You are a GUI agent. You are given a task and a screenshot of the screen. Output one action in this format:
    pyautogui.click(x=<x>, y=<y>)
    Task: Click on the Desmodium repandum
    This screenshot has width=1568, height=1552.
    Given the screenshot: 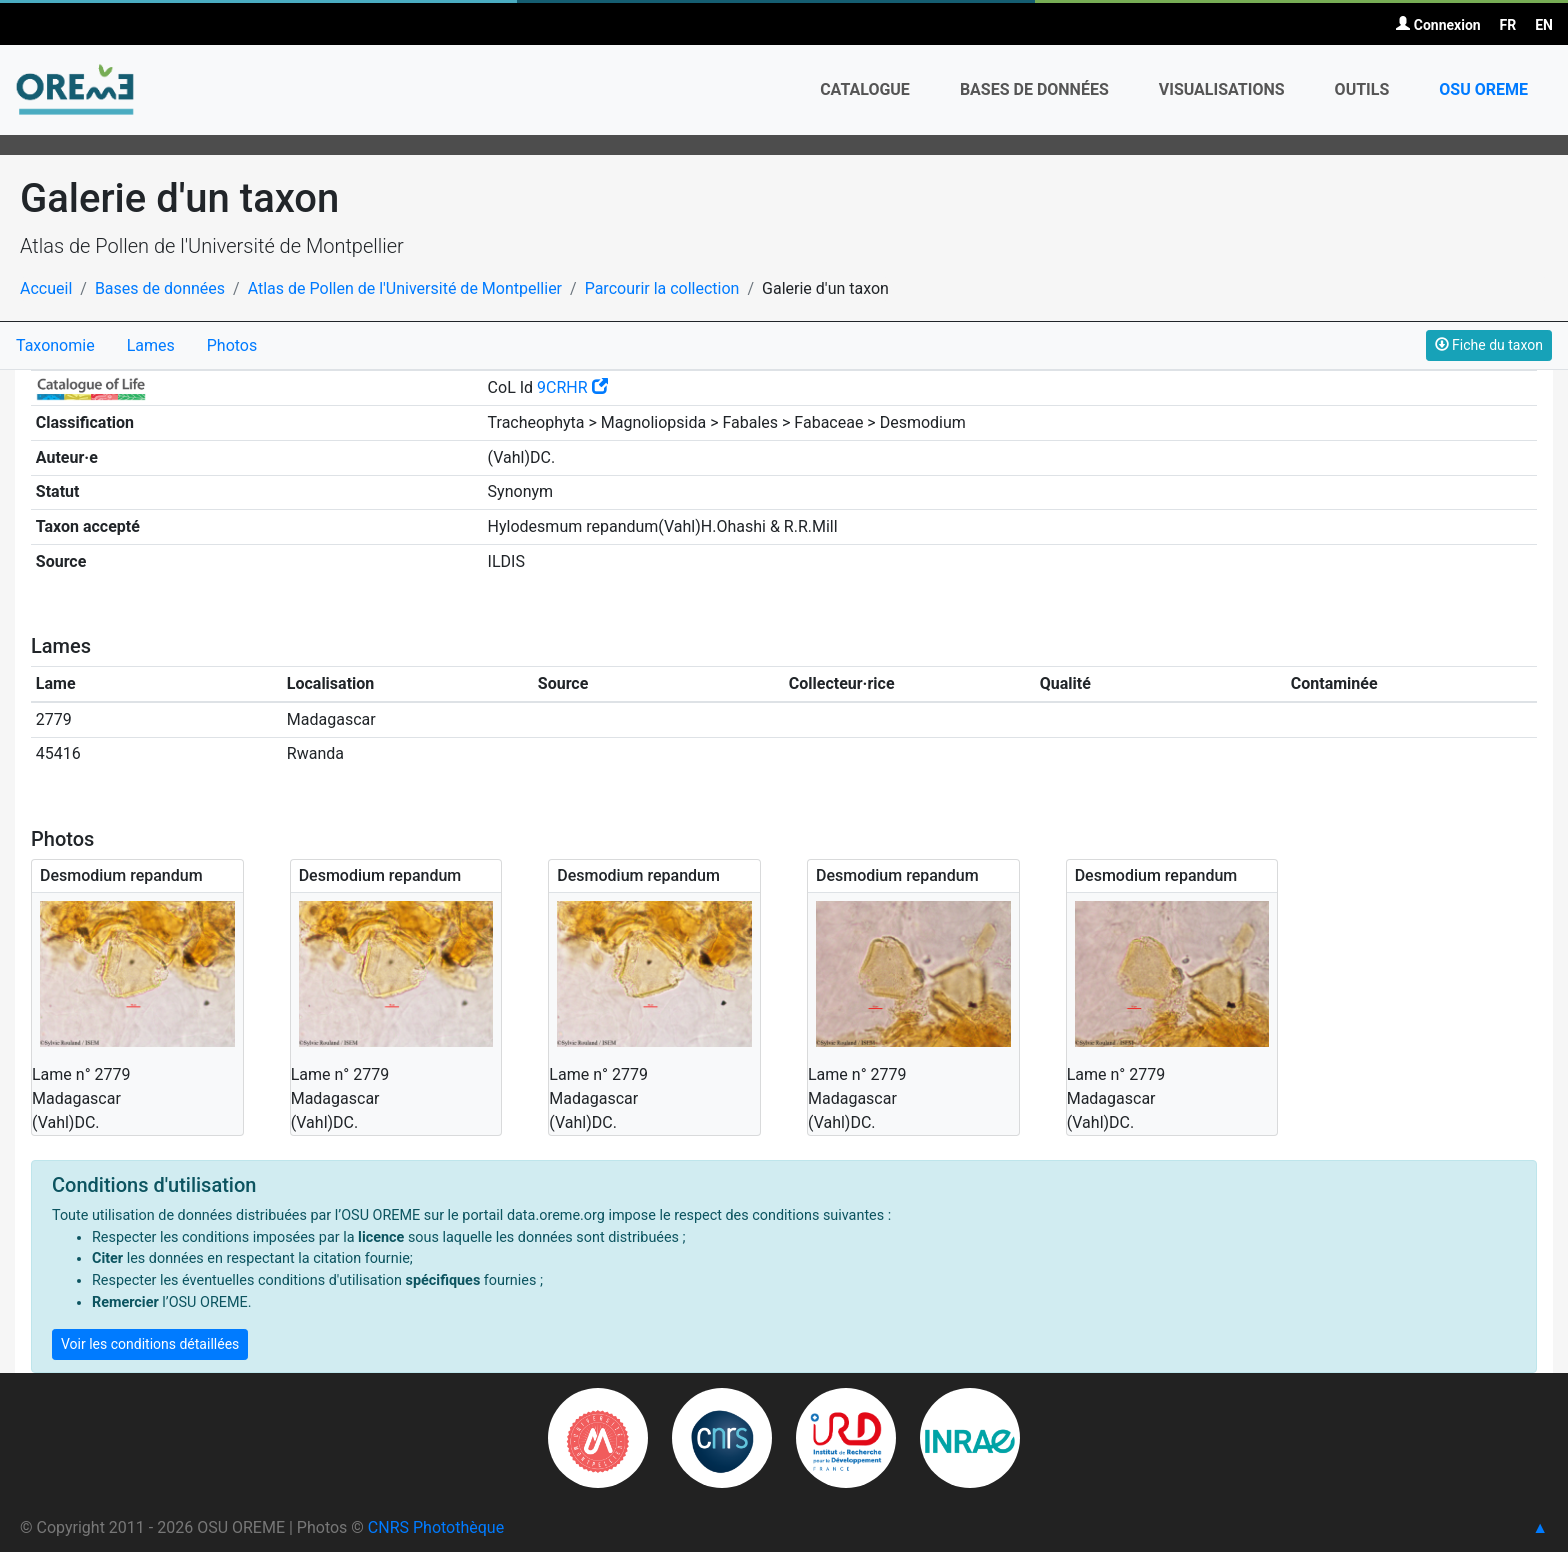 What is the action you would take?
    pyautogui.click(x=121, y=875)
    